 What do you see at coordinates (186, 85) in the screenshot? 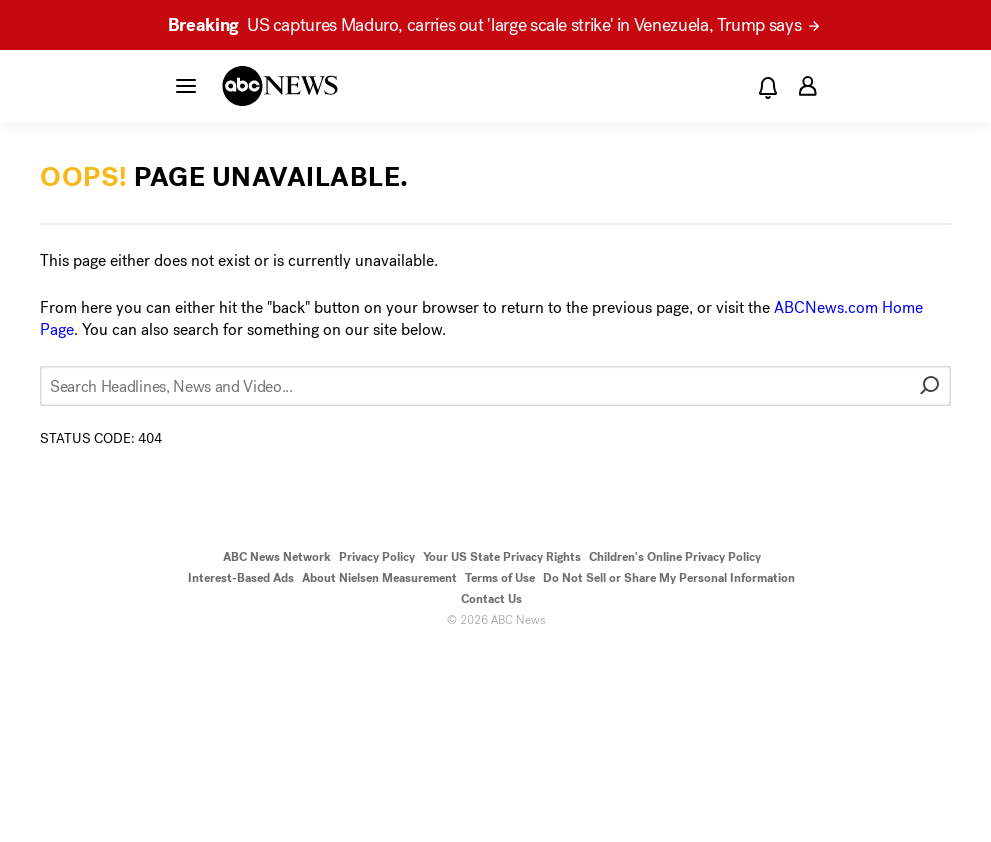
I see `[button]` at bounding box center [186, 85].